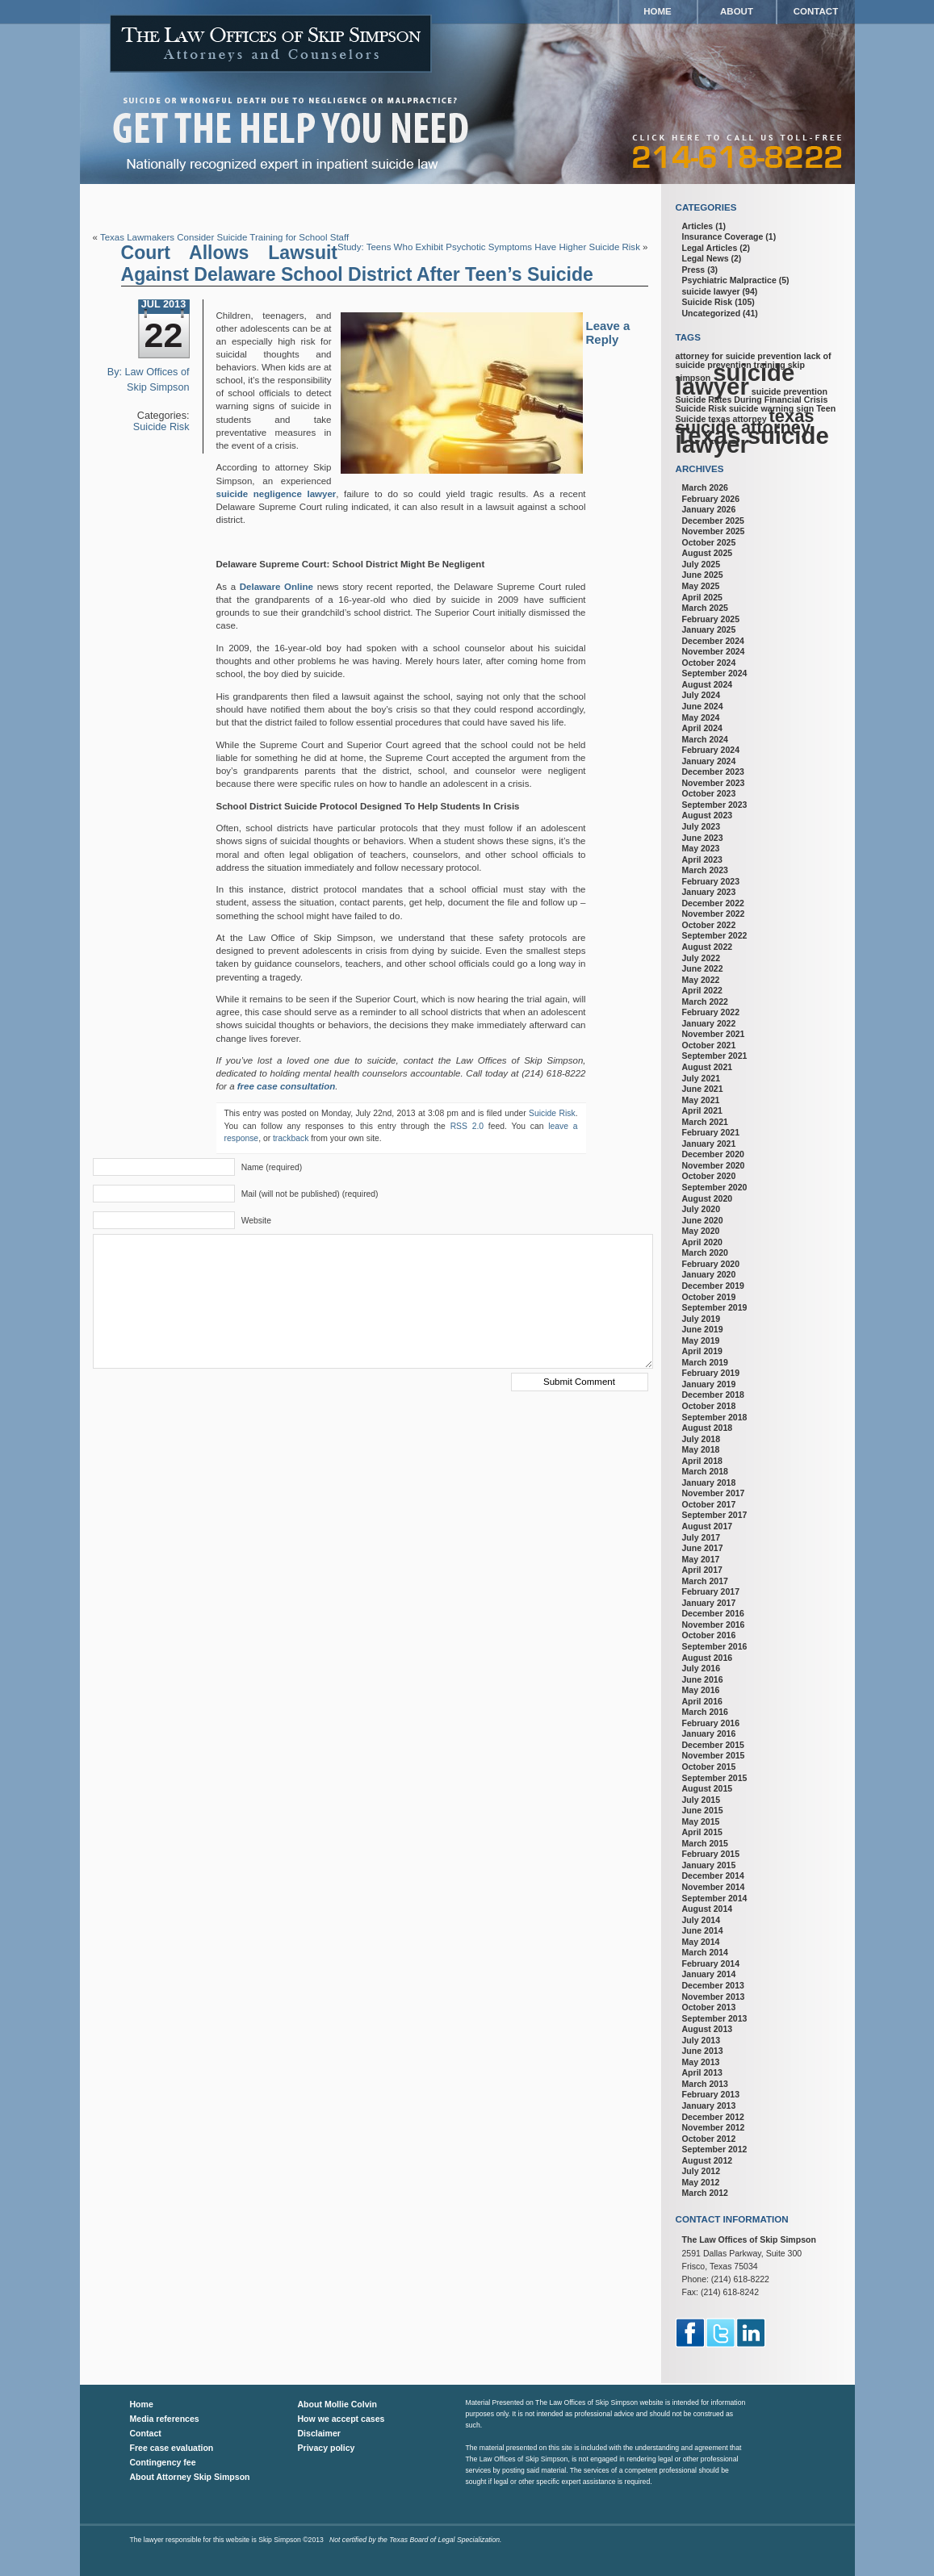 The width and height of the screenshot is (934, 2576). I want to click on June 2021, so click(702, 1089).